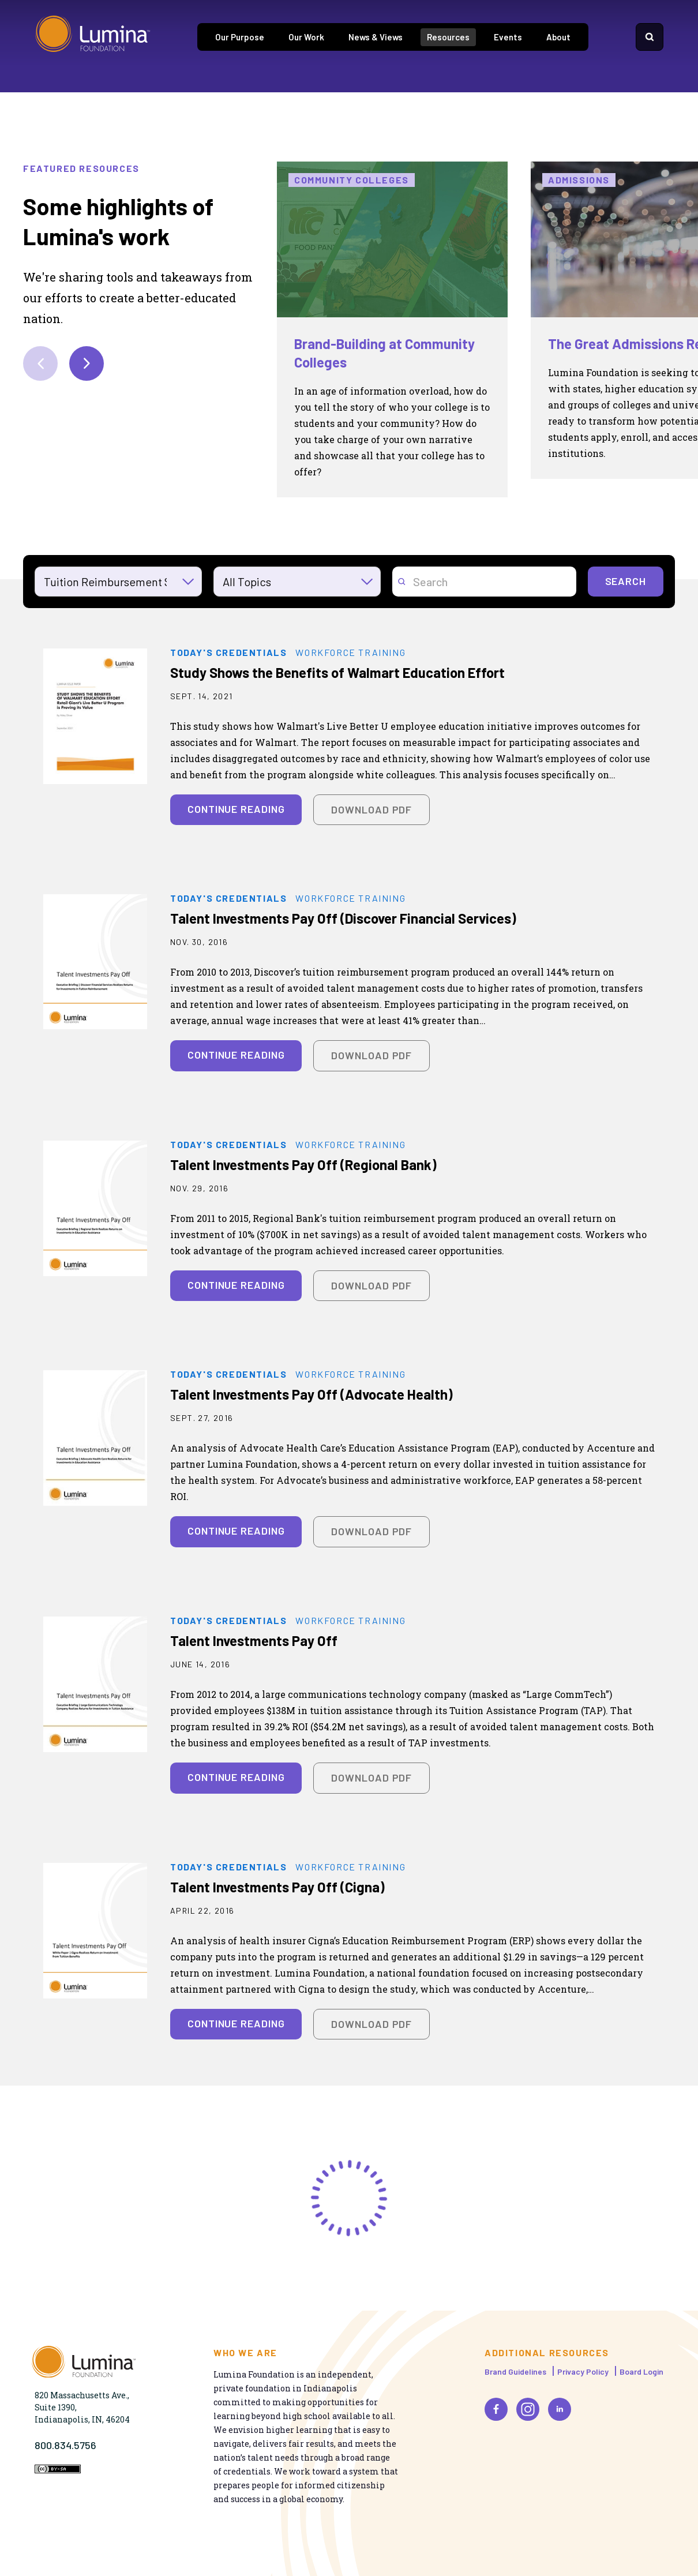 This screenshot has height=2576, width=698. Describe the element at coordinates (375, 37) in the screenshot. I see `News & Views [tab]` at that location.